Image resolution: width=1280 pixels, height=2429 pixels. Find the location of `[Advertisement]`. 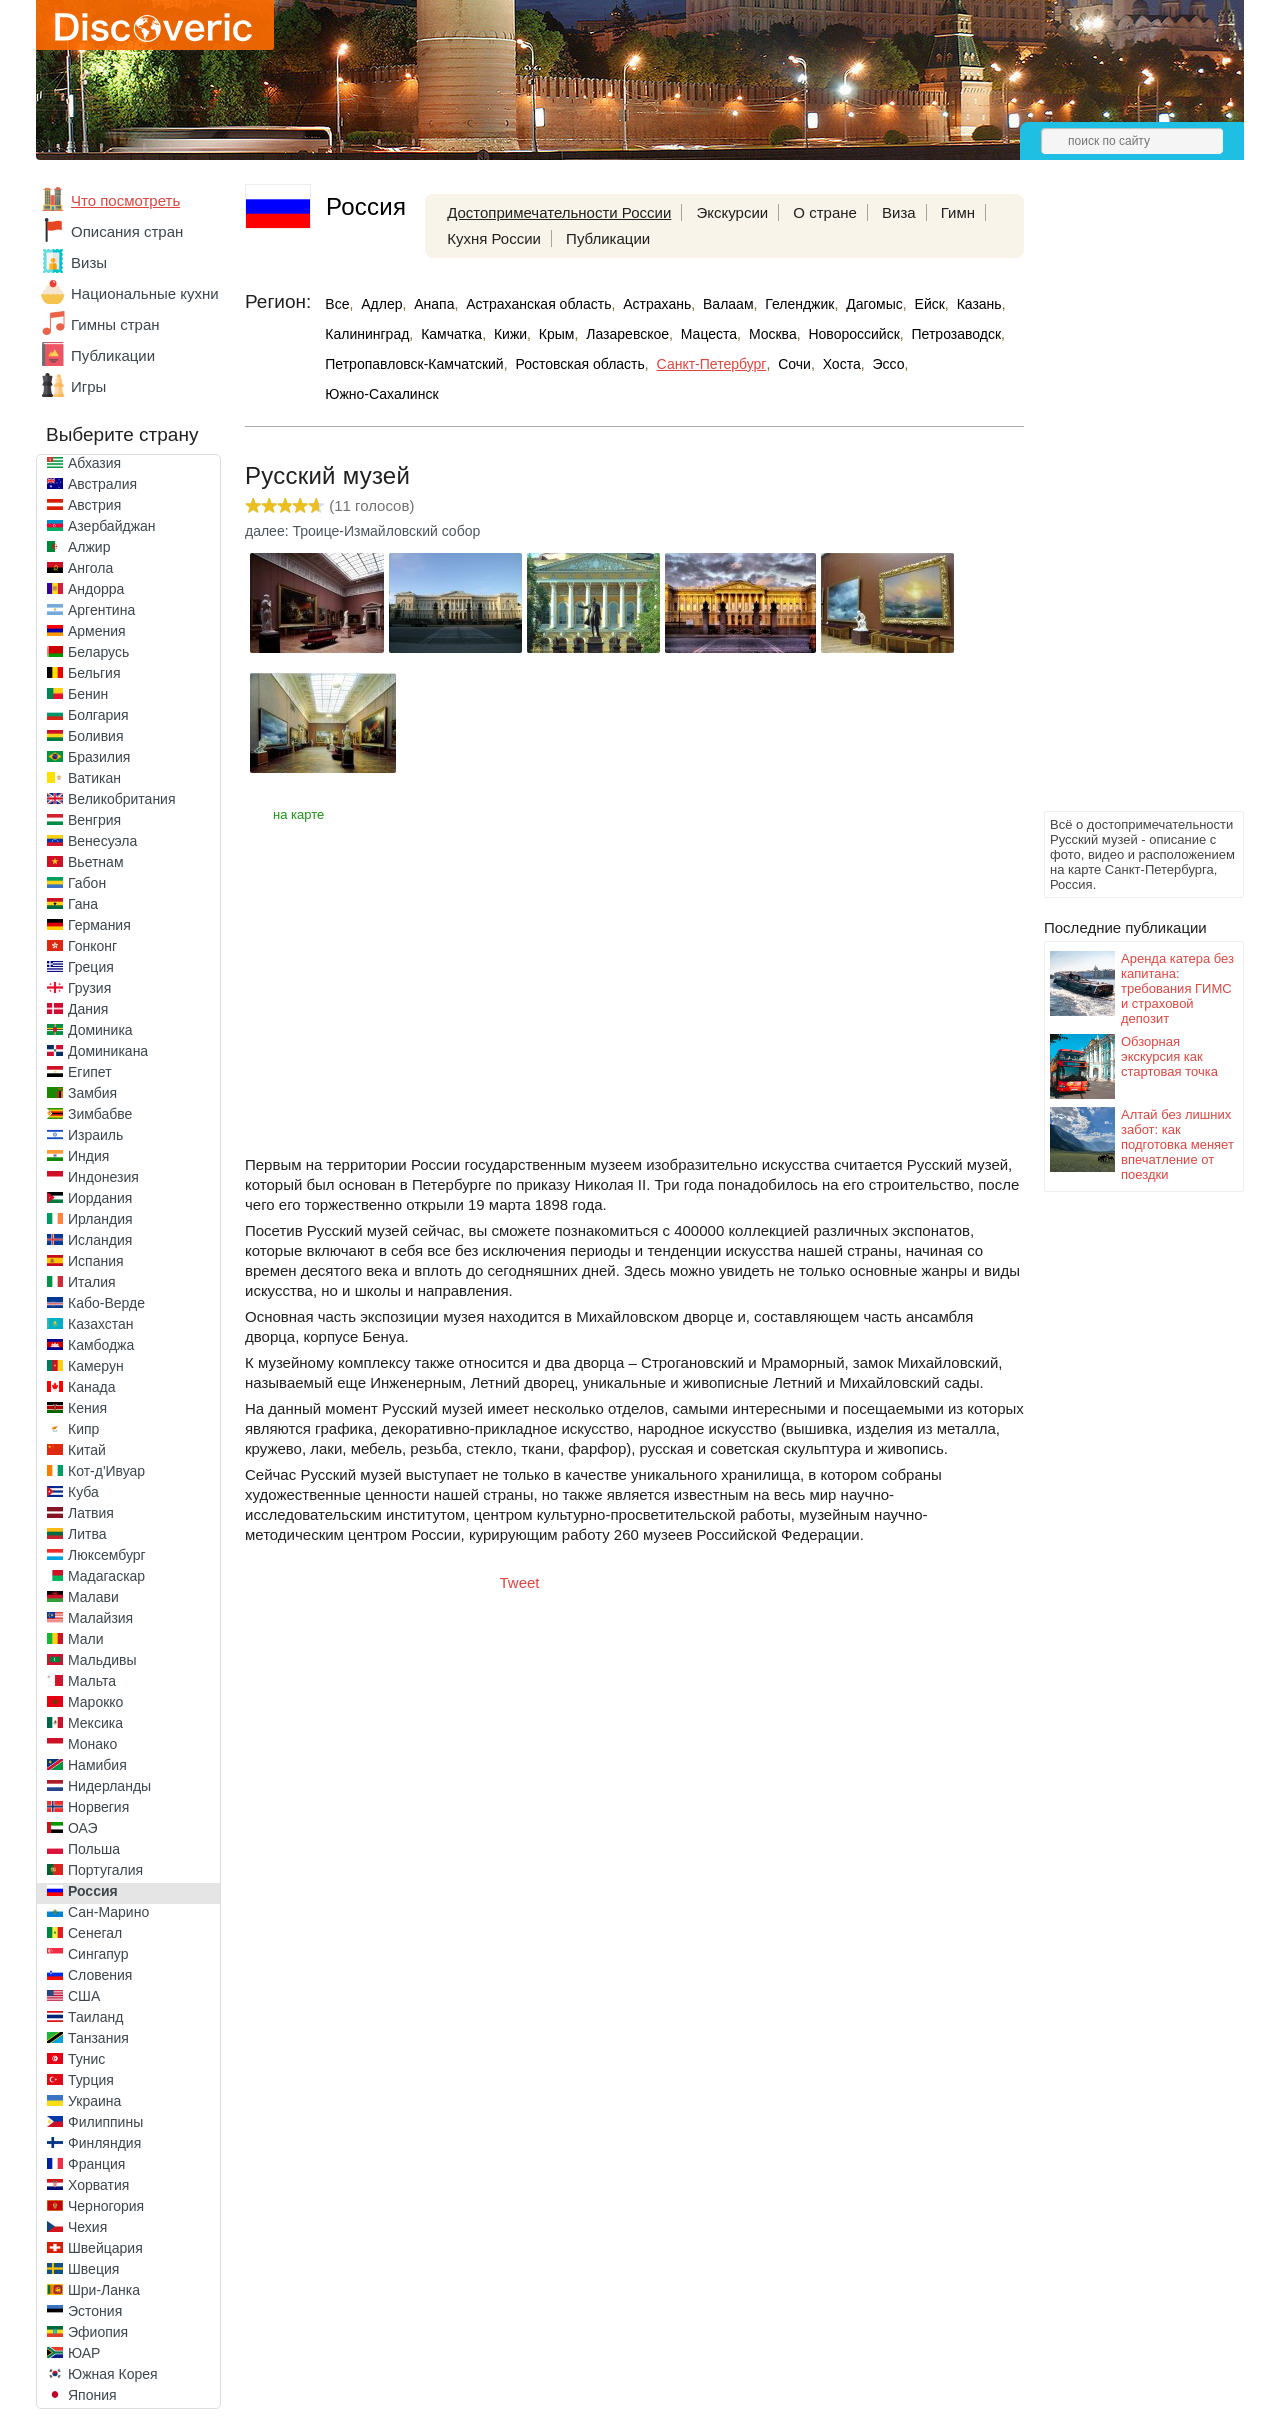

[Advertisement] is located at coordinates (1124, 506).